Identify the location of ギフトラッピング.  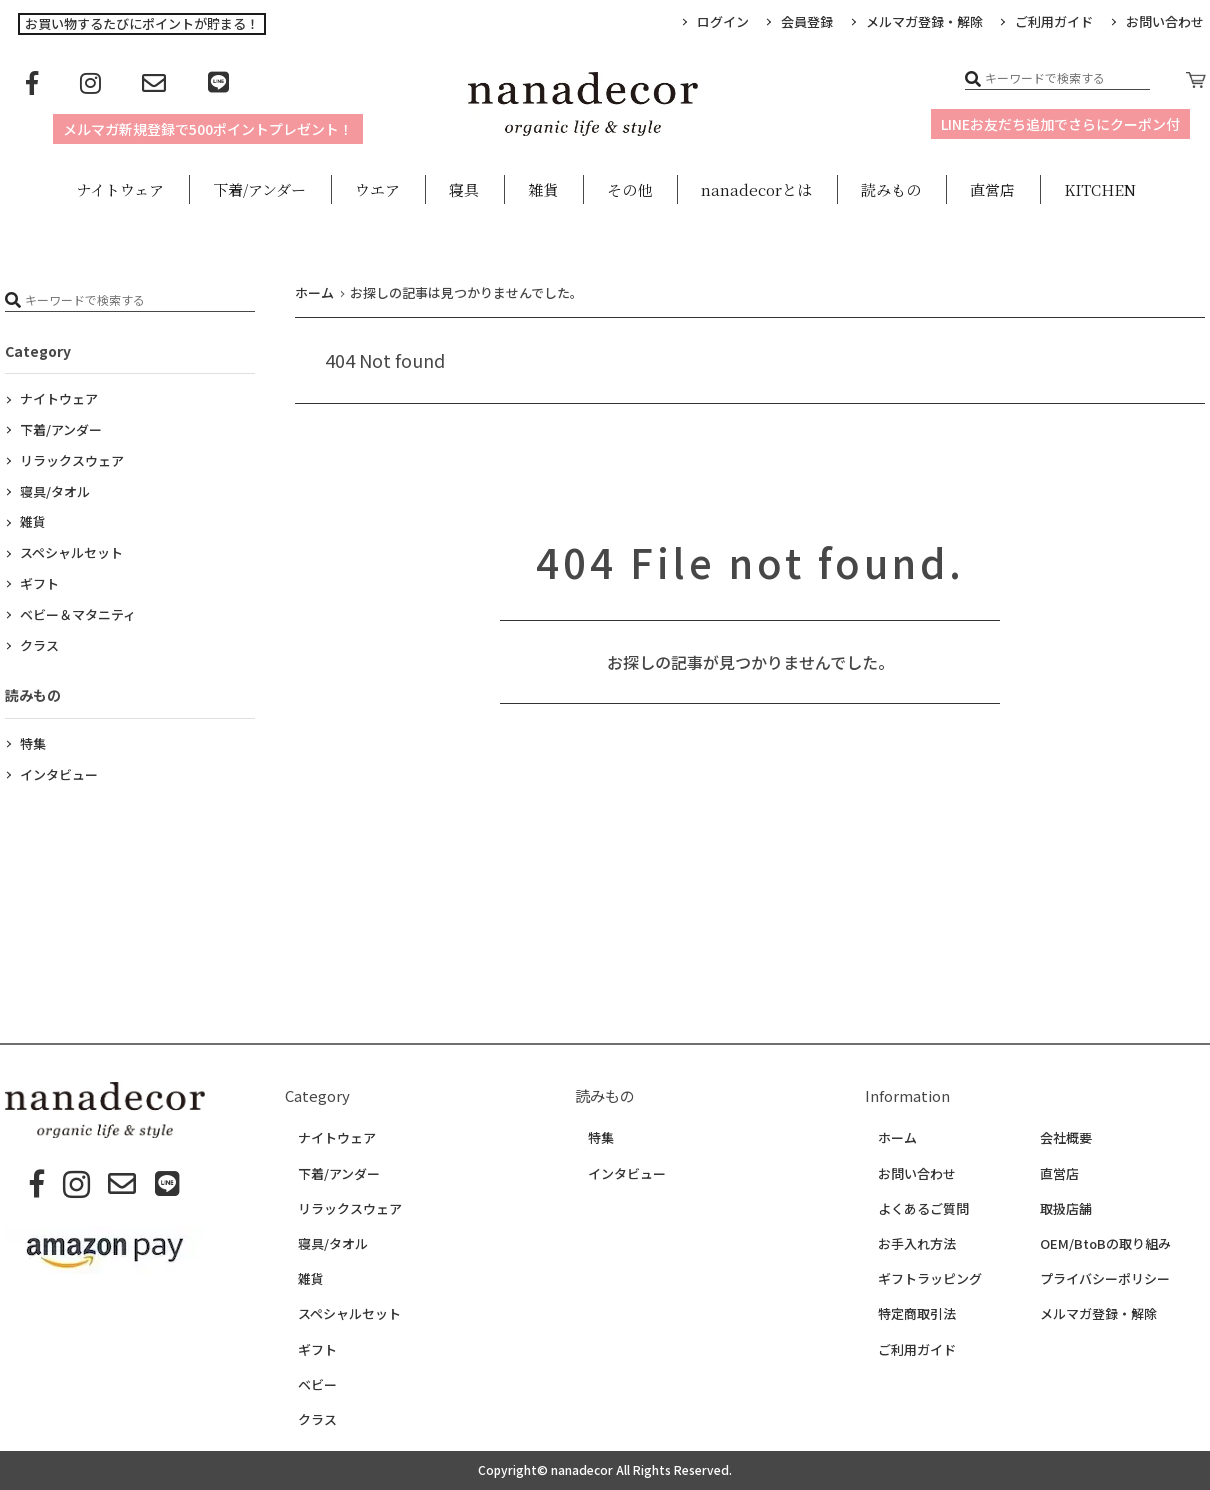
(930, 1279).